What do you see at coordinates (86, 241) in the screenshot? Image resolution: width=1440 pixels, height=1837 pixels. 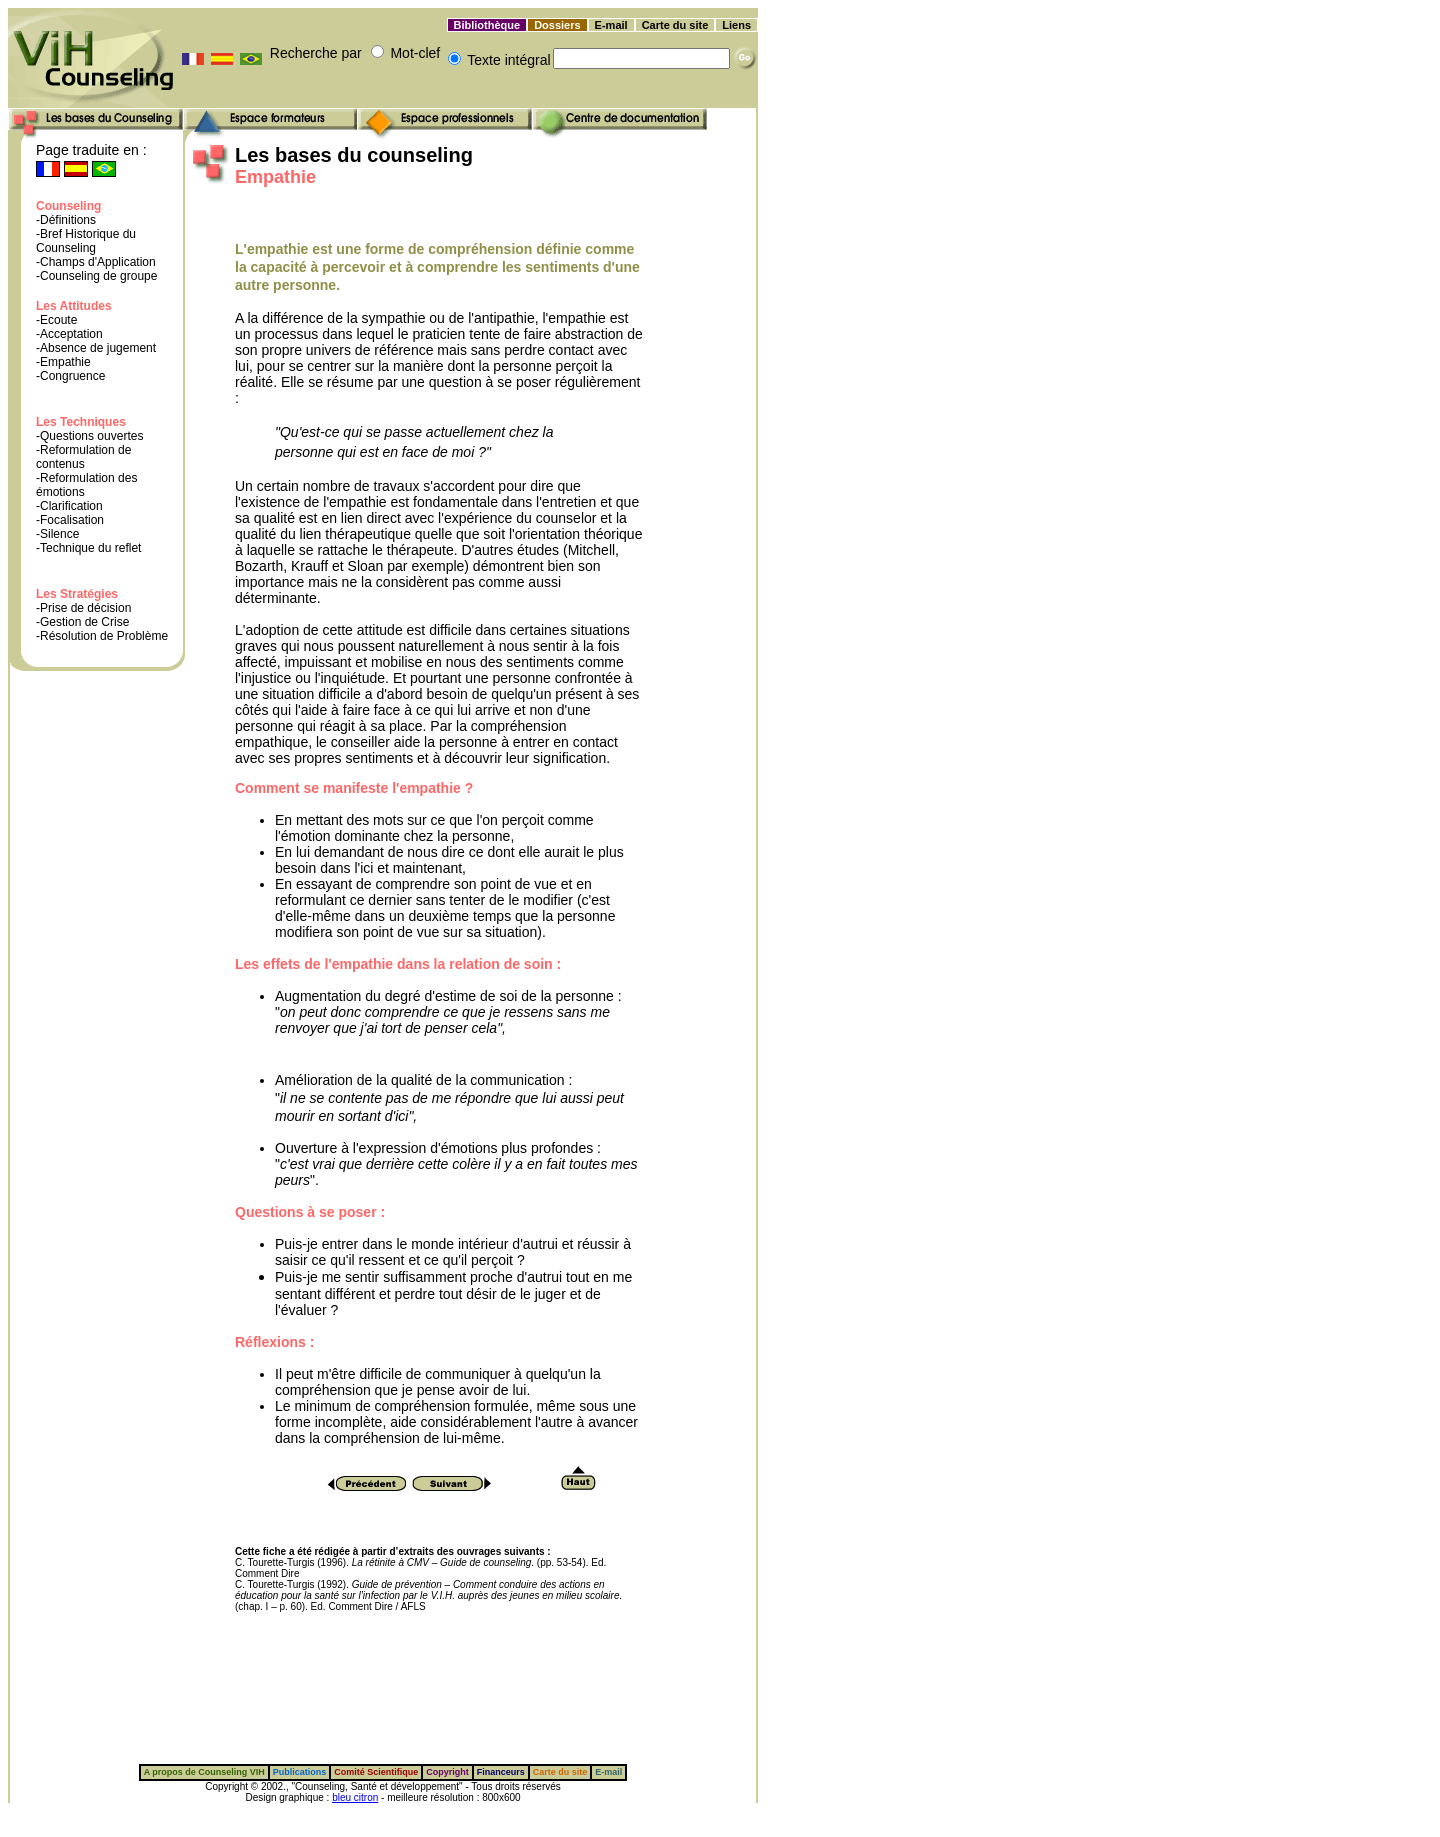 I see `-Bref Historique du Counseling` at bounding box center [86, 241].